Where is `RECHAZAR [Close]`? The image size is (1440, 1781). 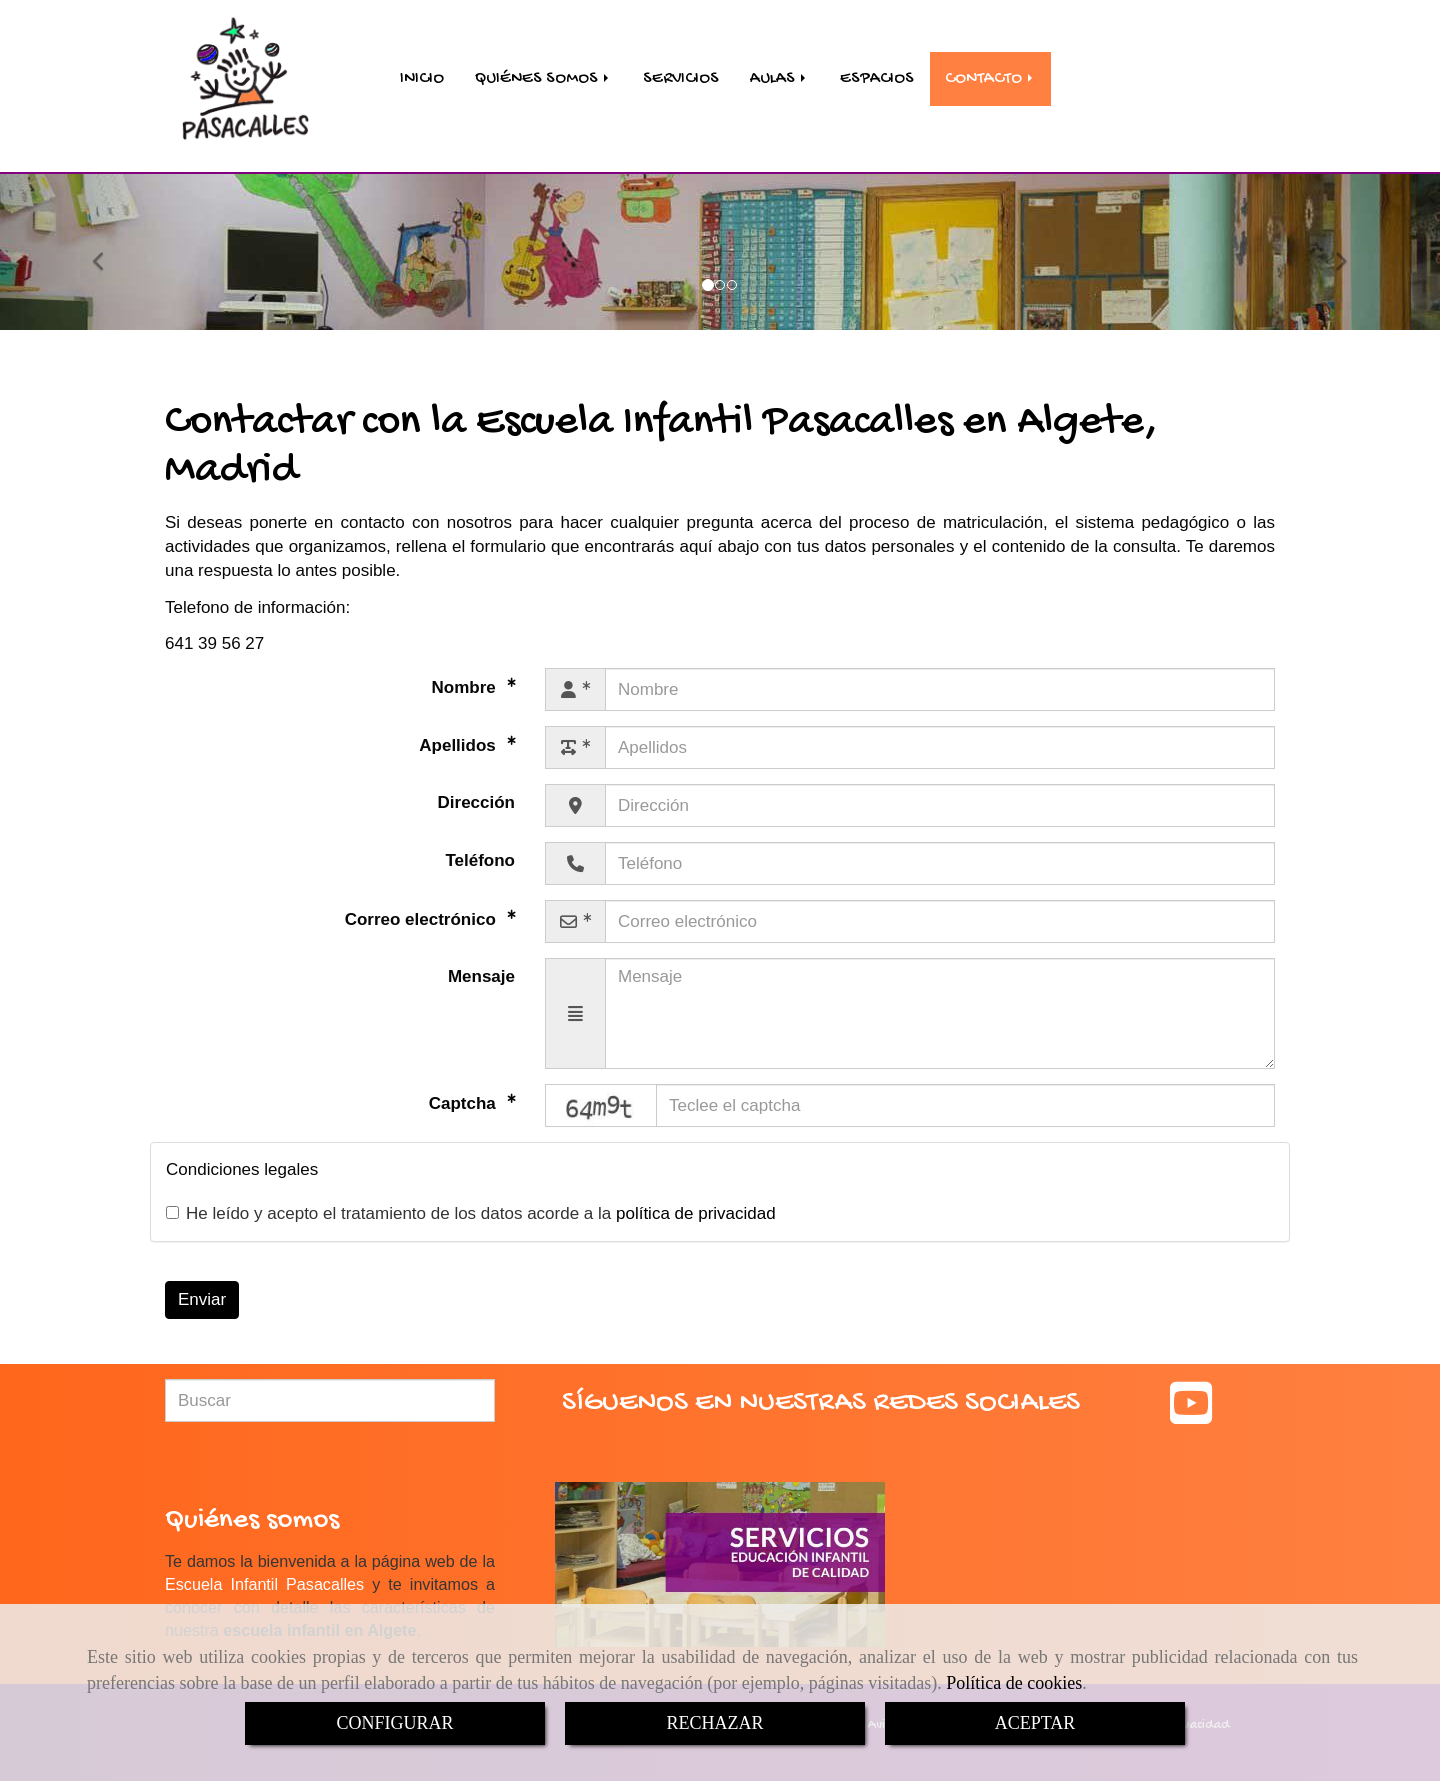 RECHAZAR [Close] is located at coordinates (714, 1723).